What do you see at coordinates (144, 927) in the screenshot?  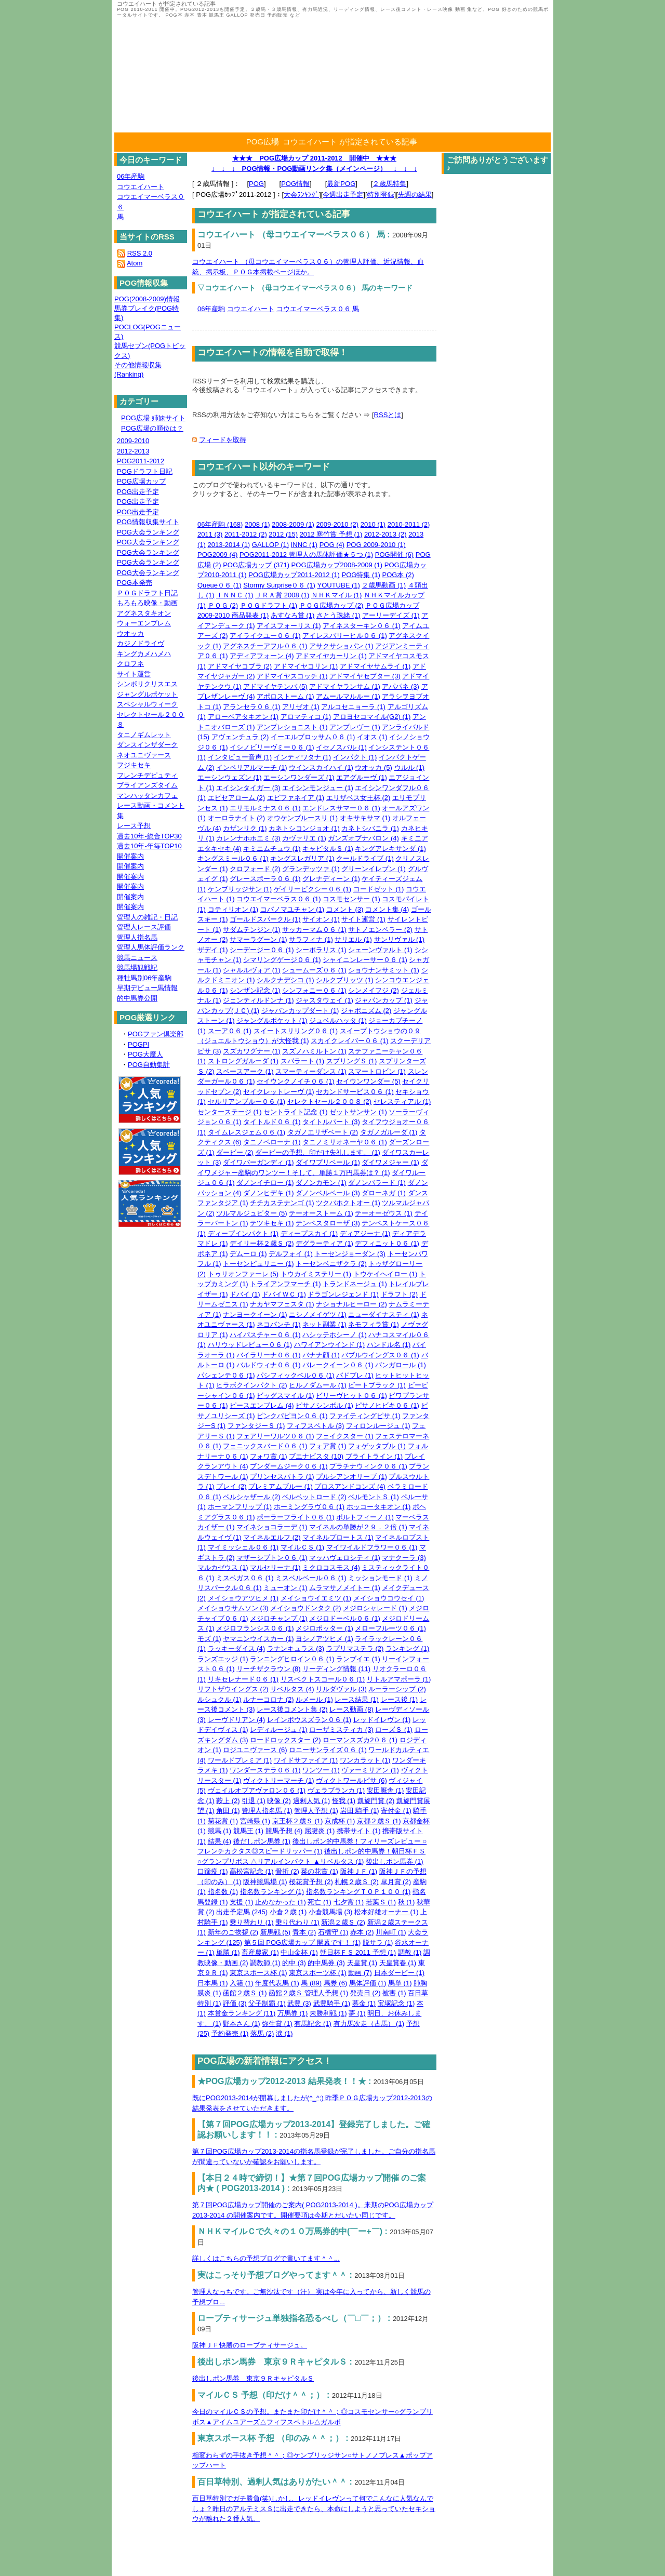 I see `管理人レース評価` at bounding box center [144, 927].